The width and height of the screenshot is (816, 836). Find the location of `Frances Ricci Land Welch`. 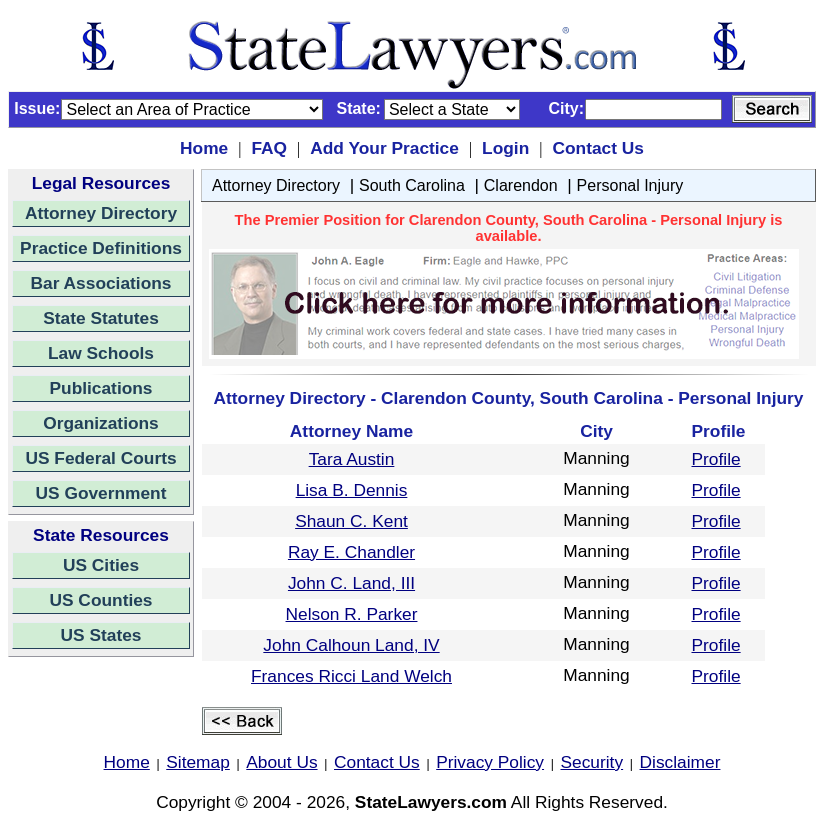

Frances Ricci Land Welch is located at coordinates (351, 676).